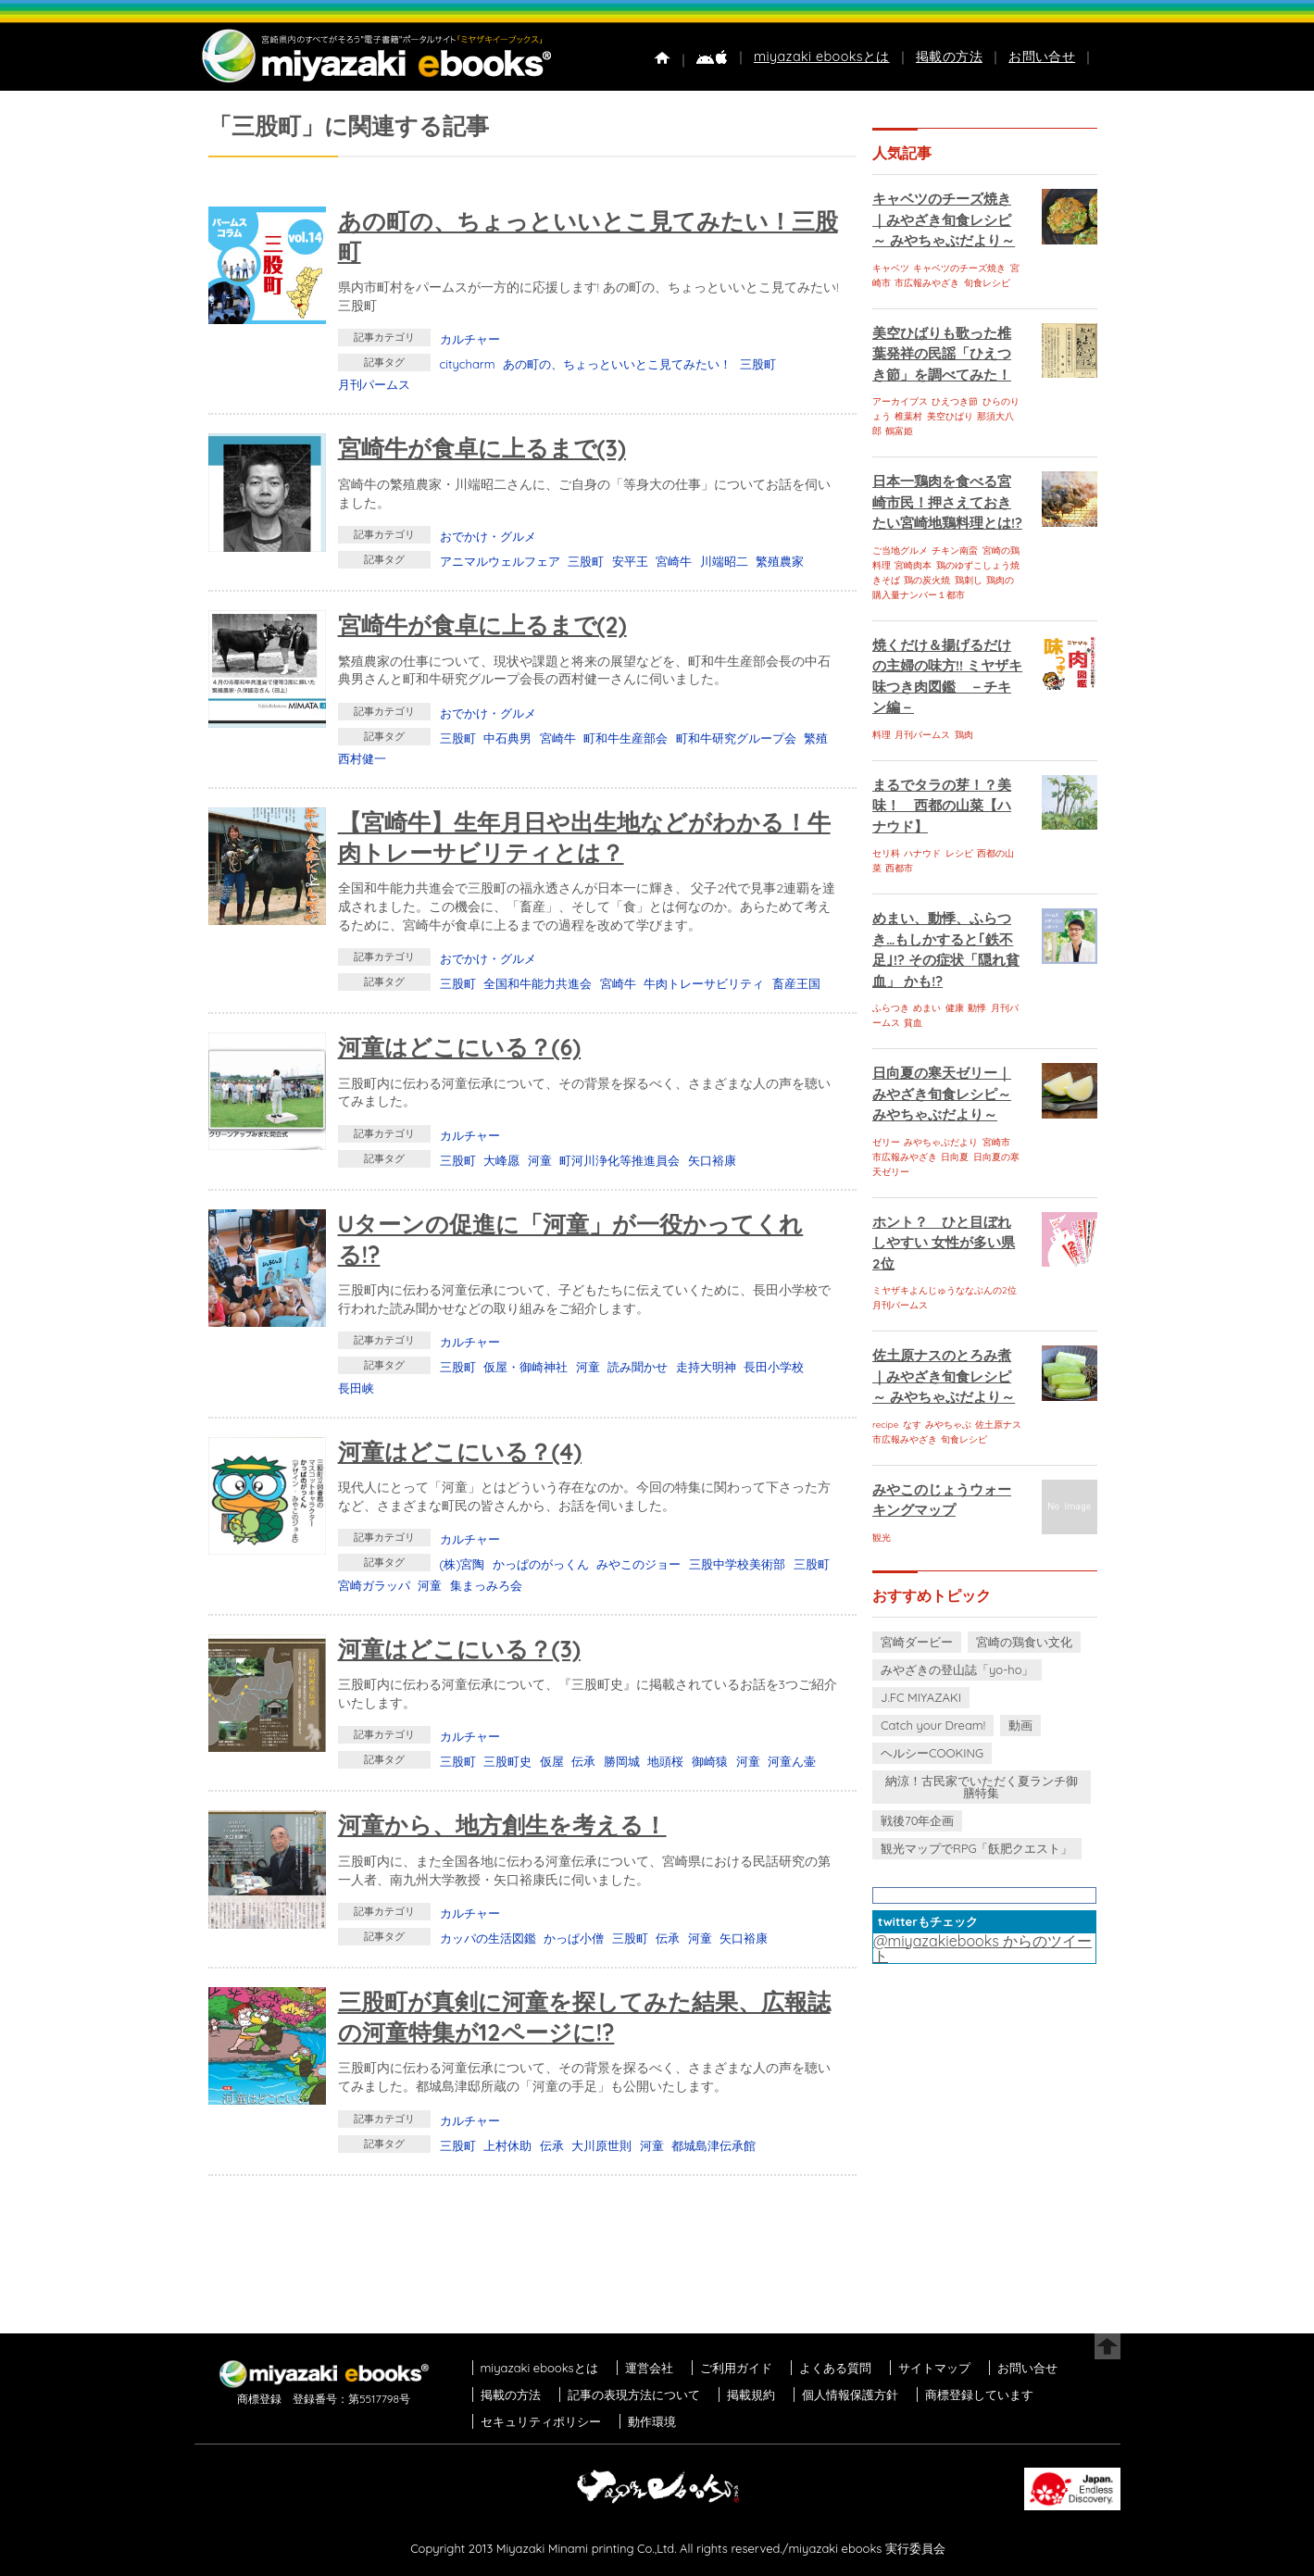  What do you see at coordinates (486, 1585) in the screenshot?
I see `集まっみろ会` at bounding box center [486, 1585].